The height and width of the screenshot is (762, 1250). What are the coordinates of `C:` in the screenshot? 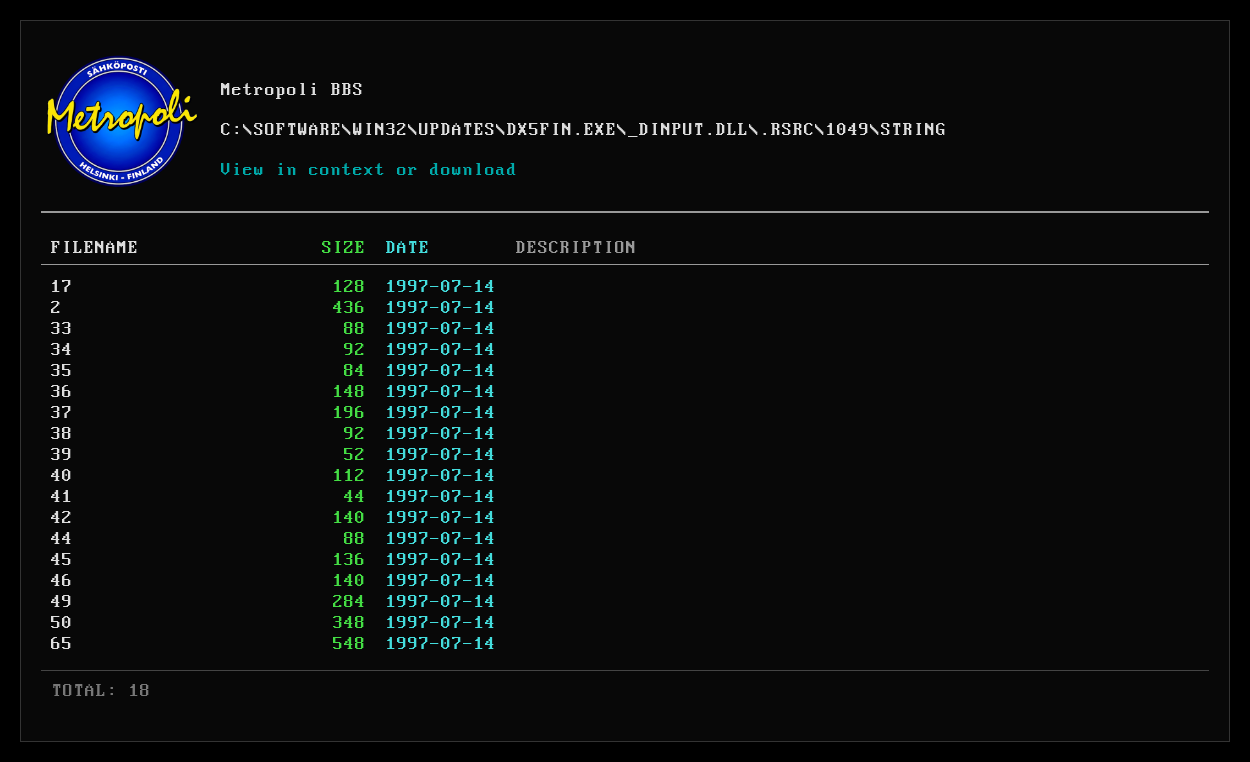 It's located at (232, 130).